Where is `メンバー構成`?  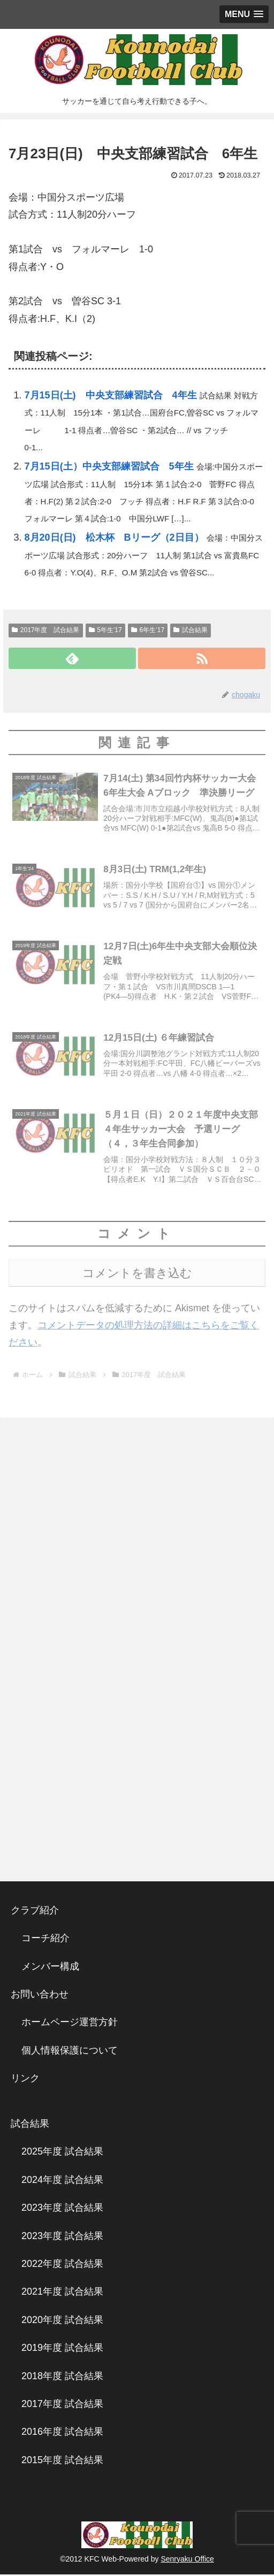
メンバー構成 is located at coordinates (50, 1968).